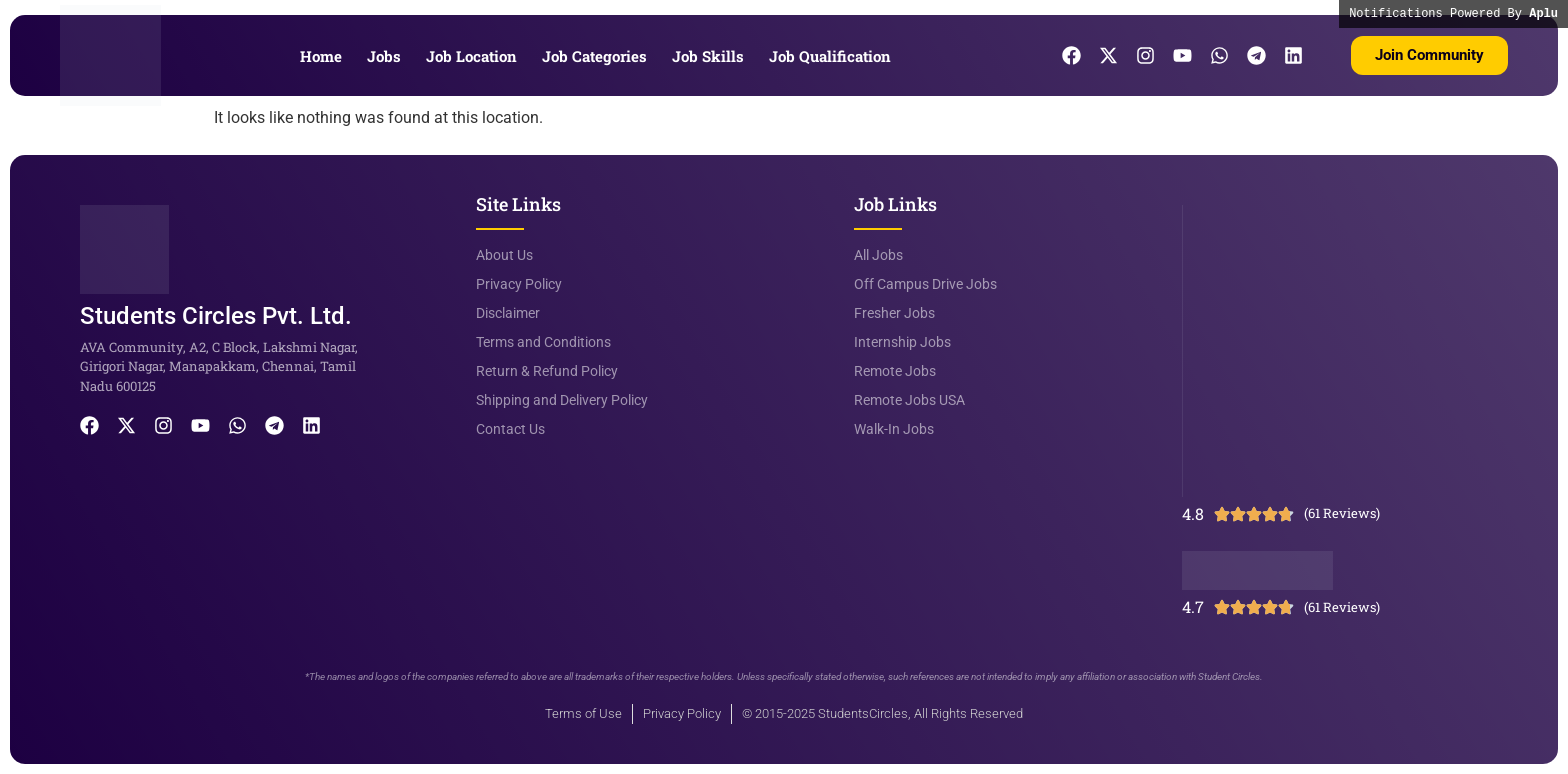 The height and width of the screenshot is (774, 1568). What do you see at coordinates (925, 284) in the screenshot?
I see `Off Campus Drive Jobs` at bounding box center [925, 284].